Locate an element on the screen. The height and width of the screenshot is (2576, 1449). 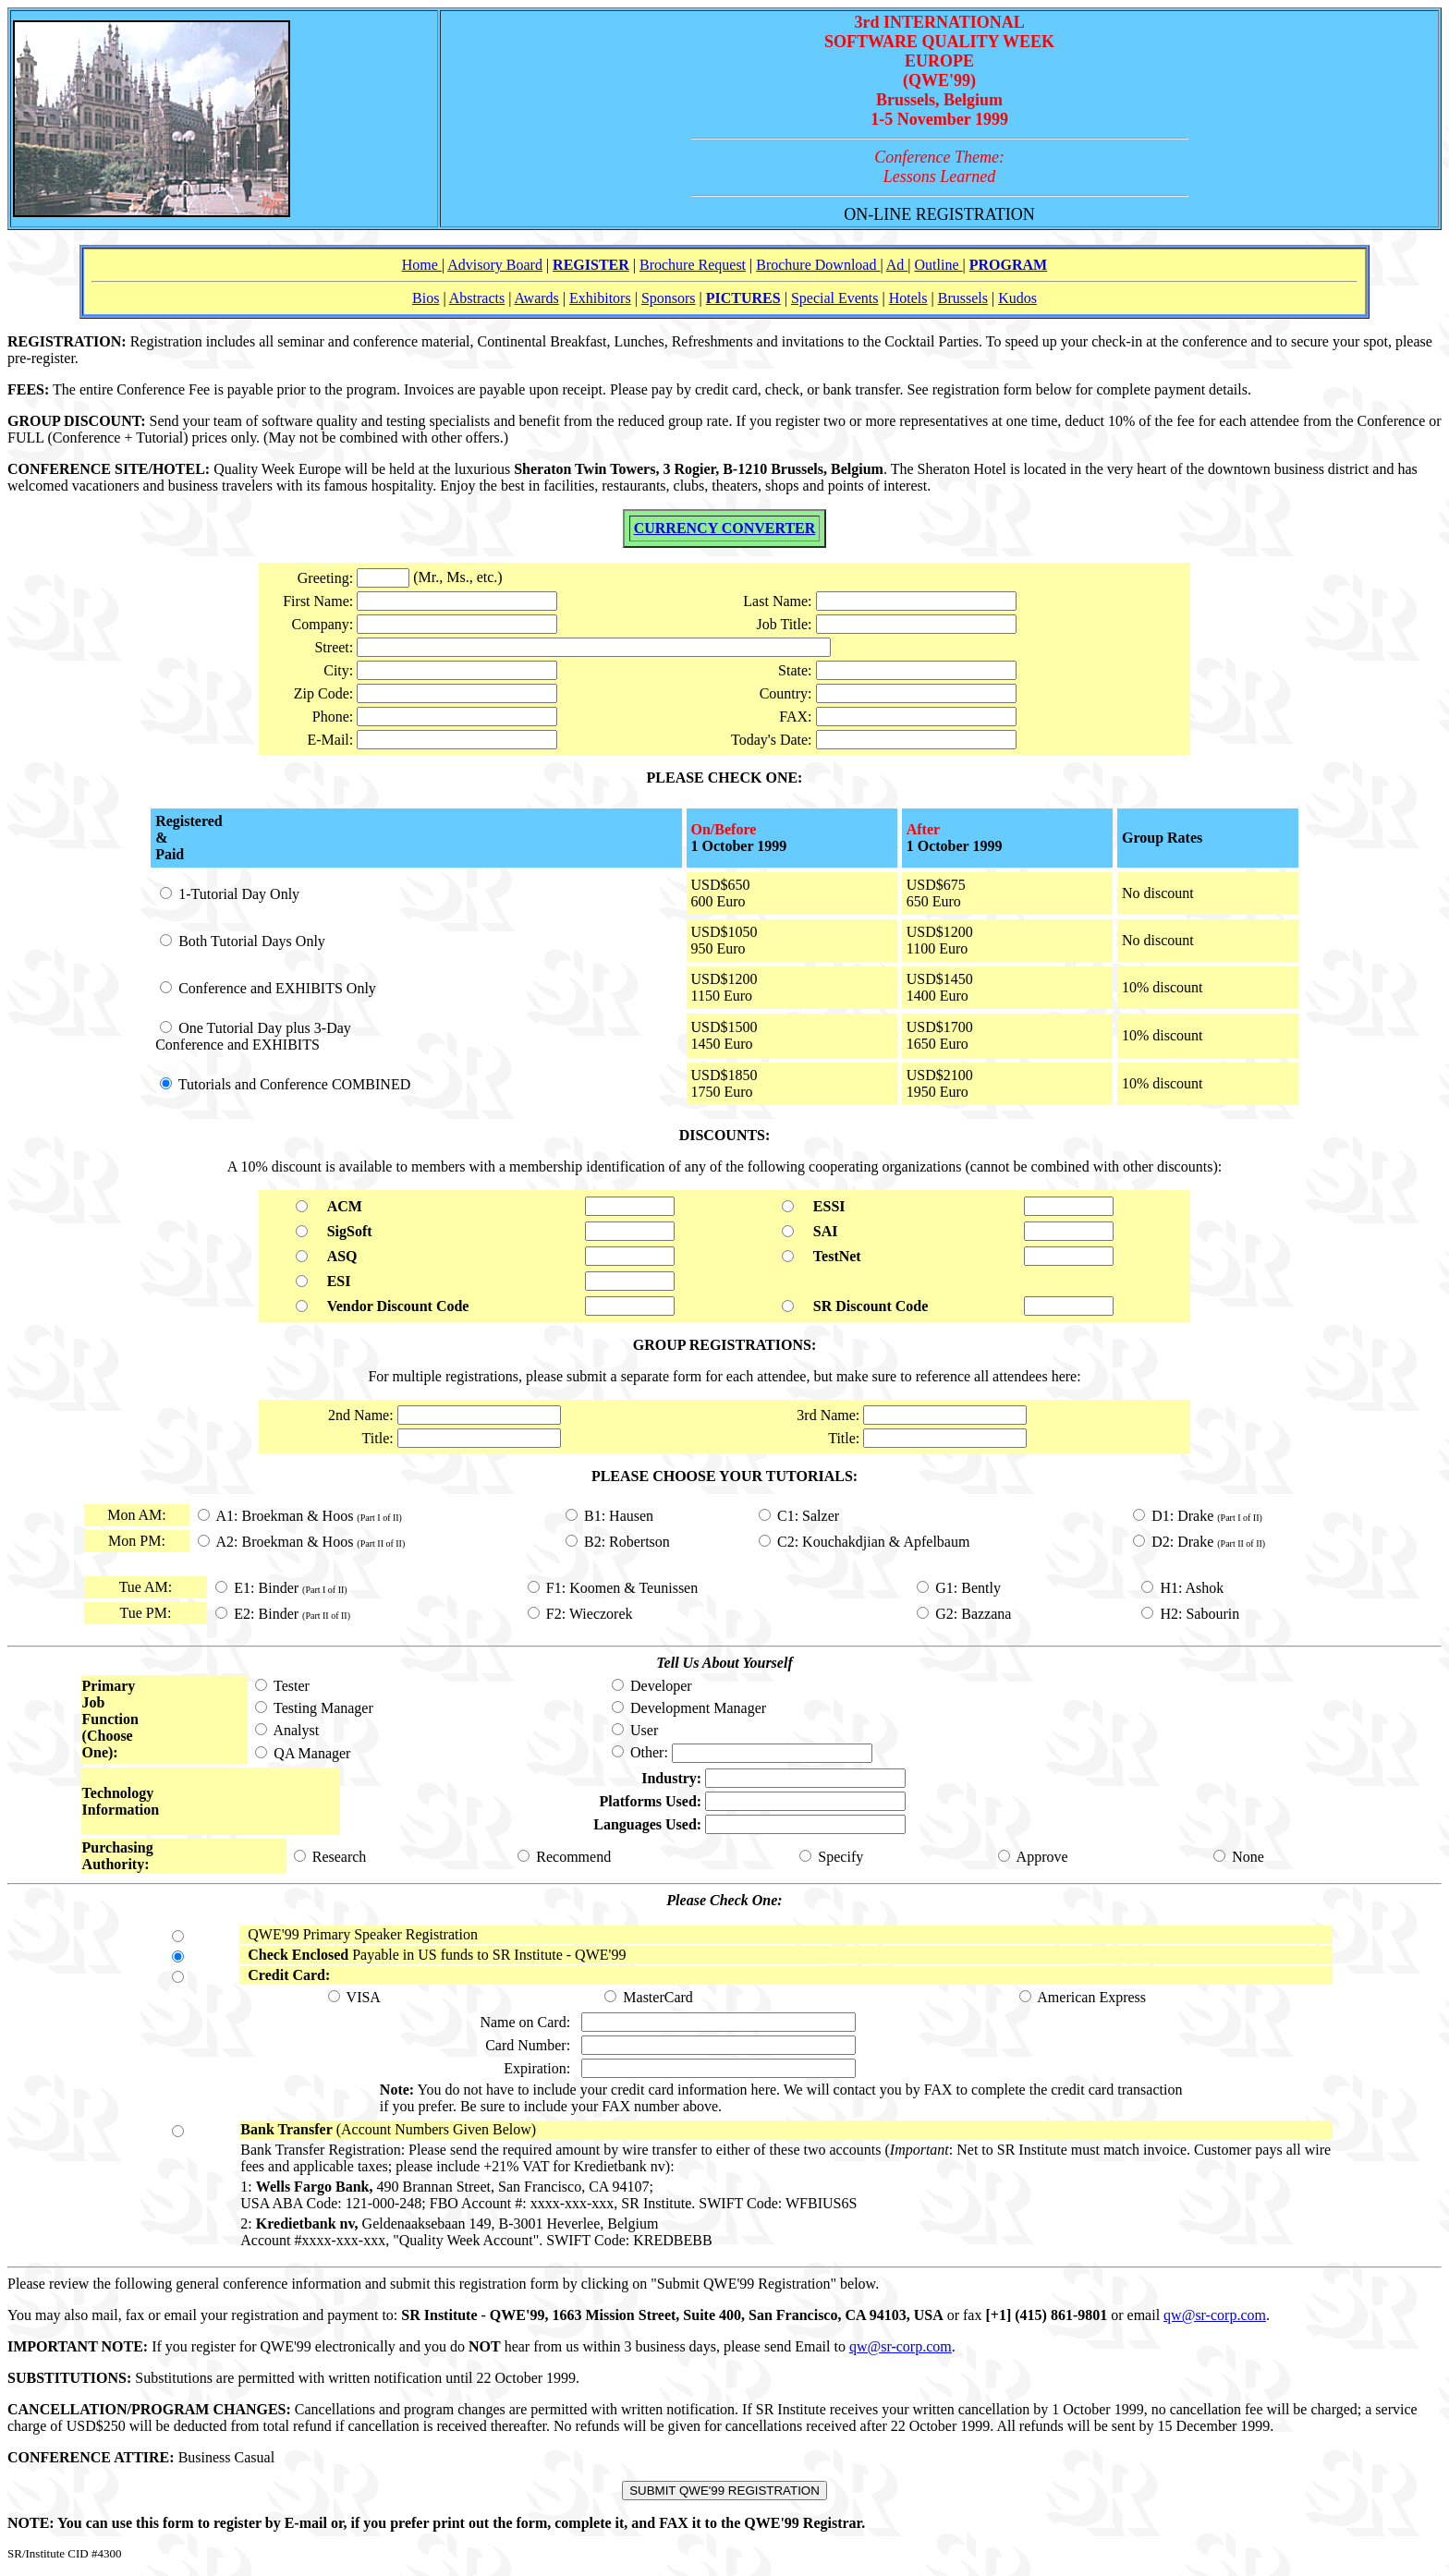
Brochure Download is located at coordinates (818, 265).